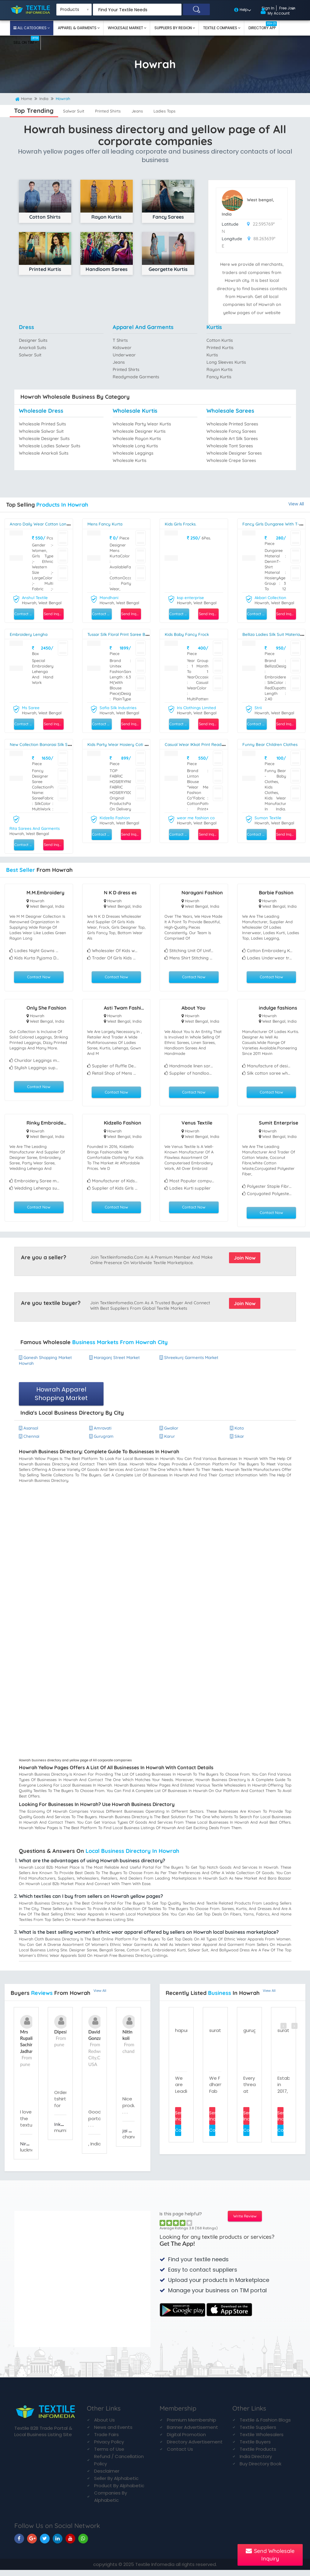 Image resolution: width=310 pixels, height=2576 pixels. I want to click on readymade garments, so click(137, 377).